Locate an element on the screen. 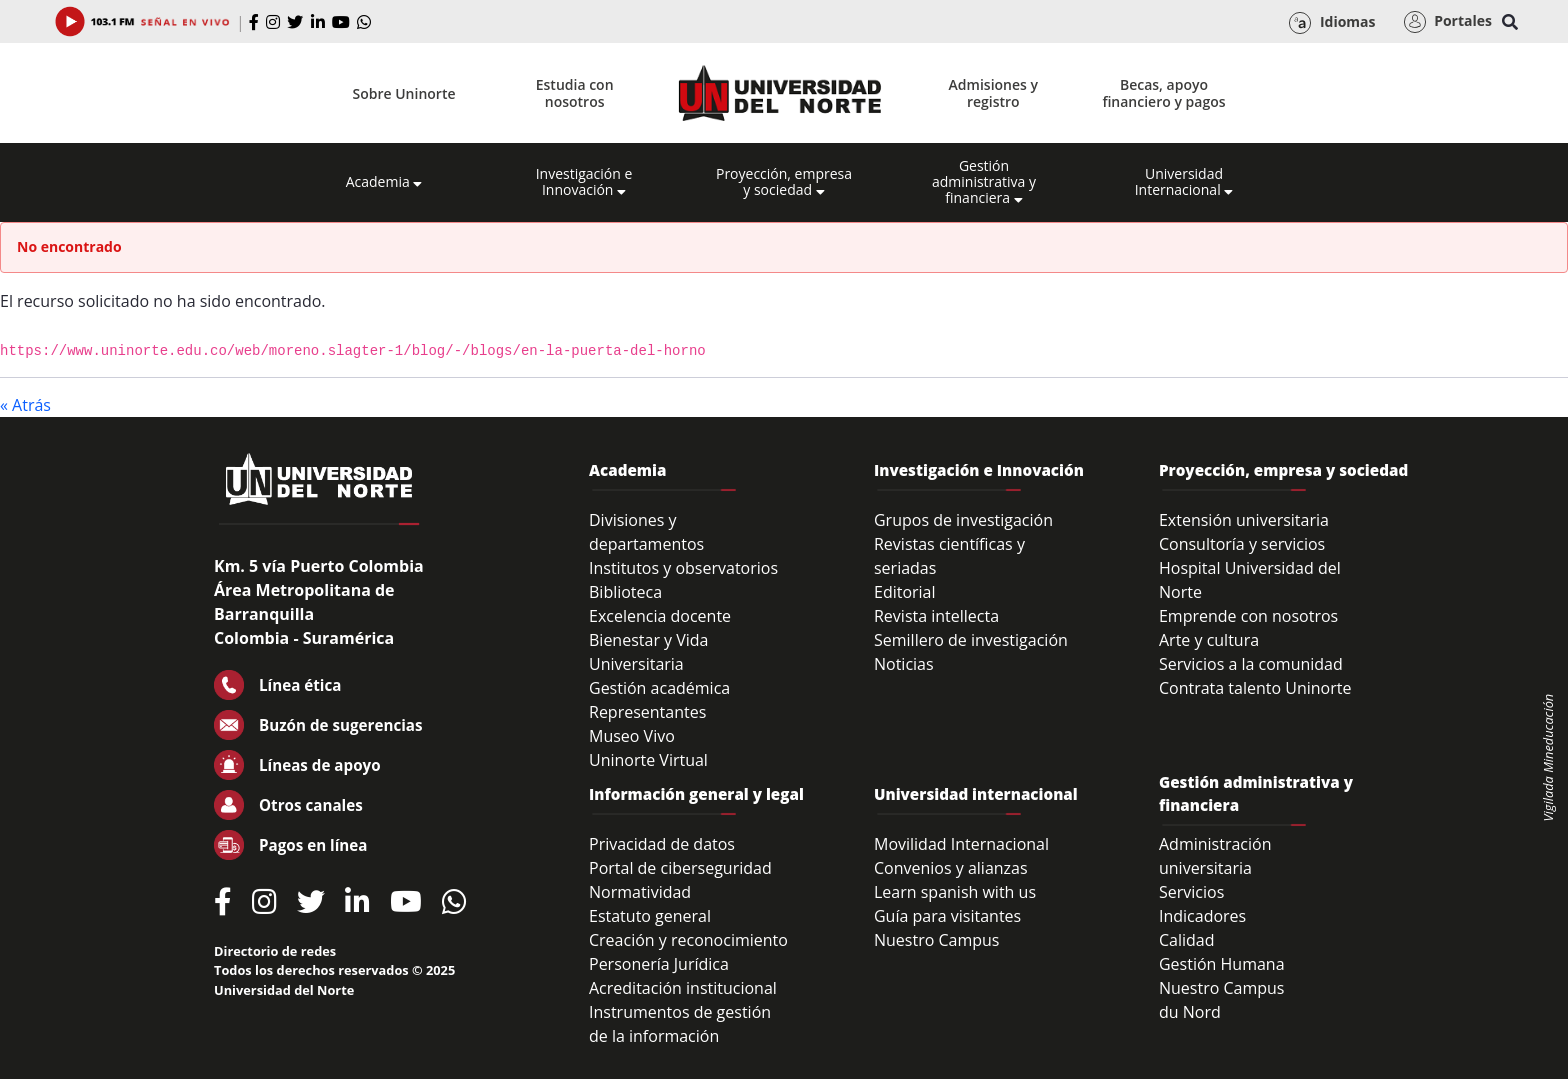 This screenshot has height=1079, width=1568. Arte y cultura is located at coordinates (1209, 640).